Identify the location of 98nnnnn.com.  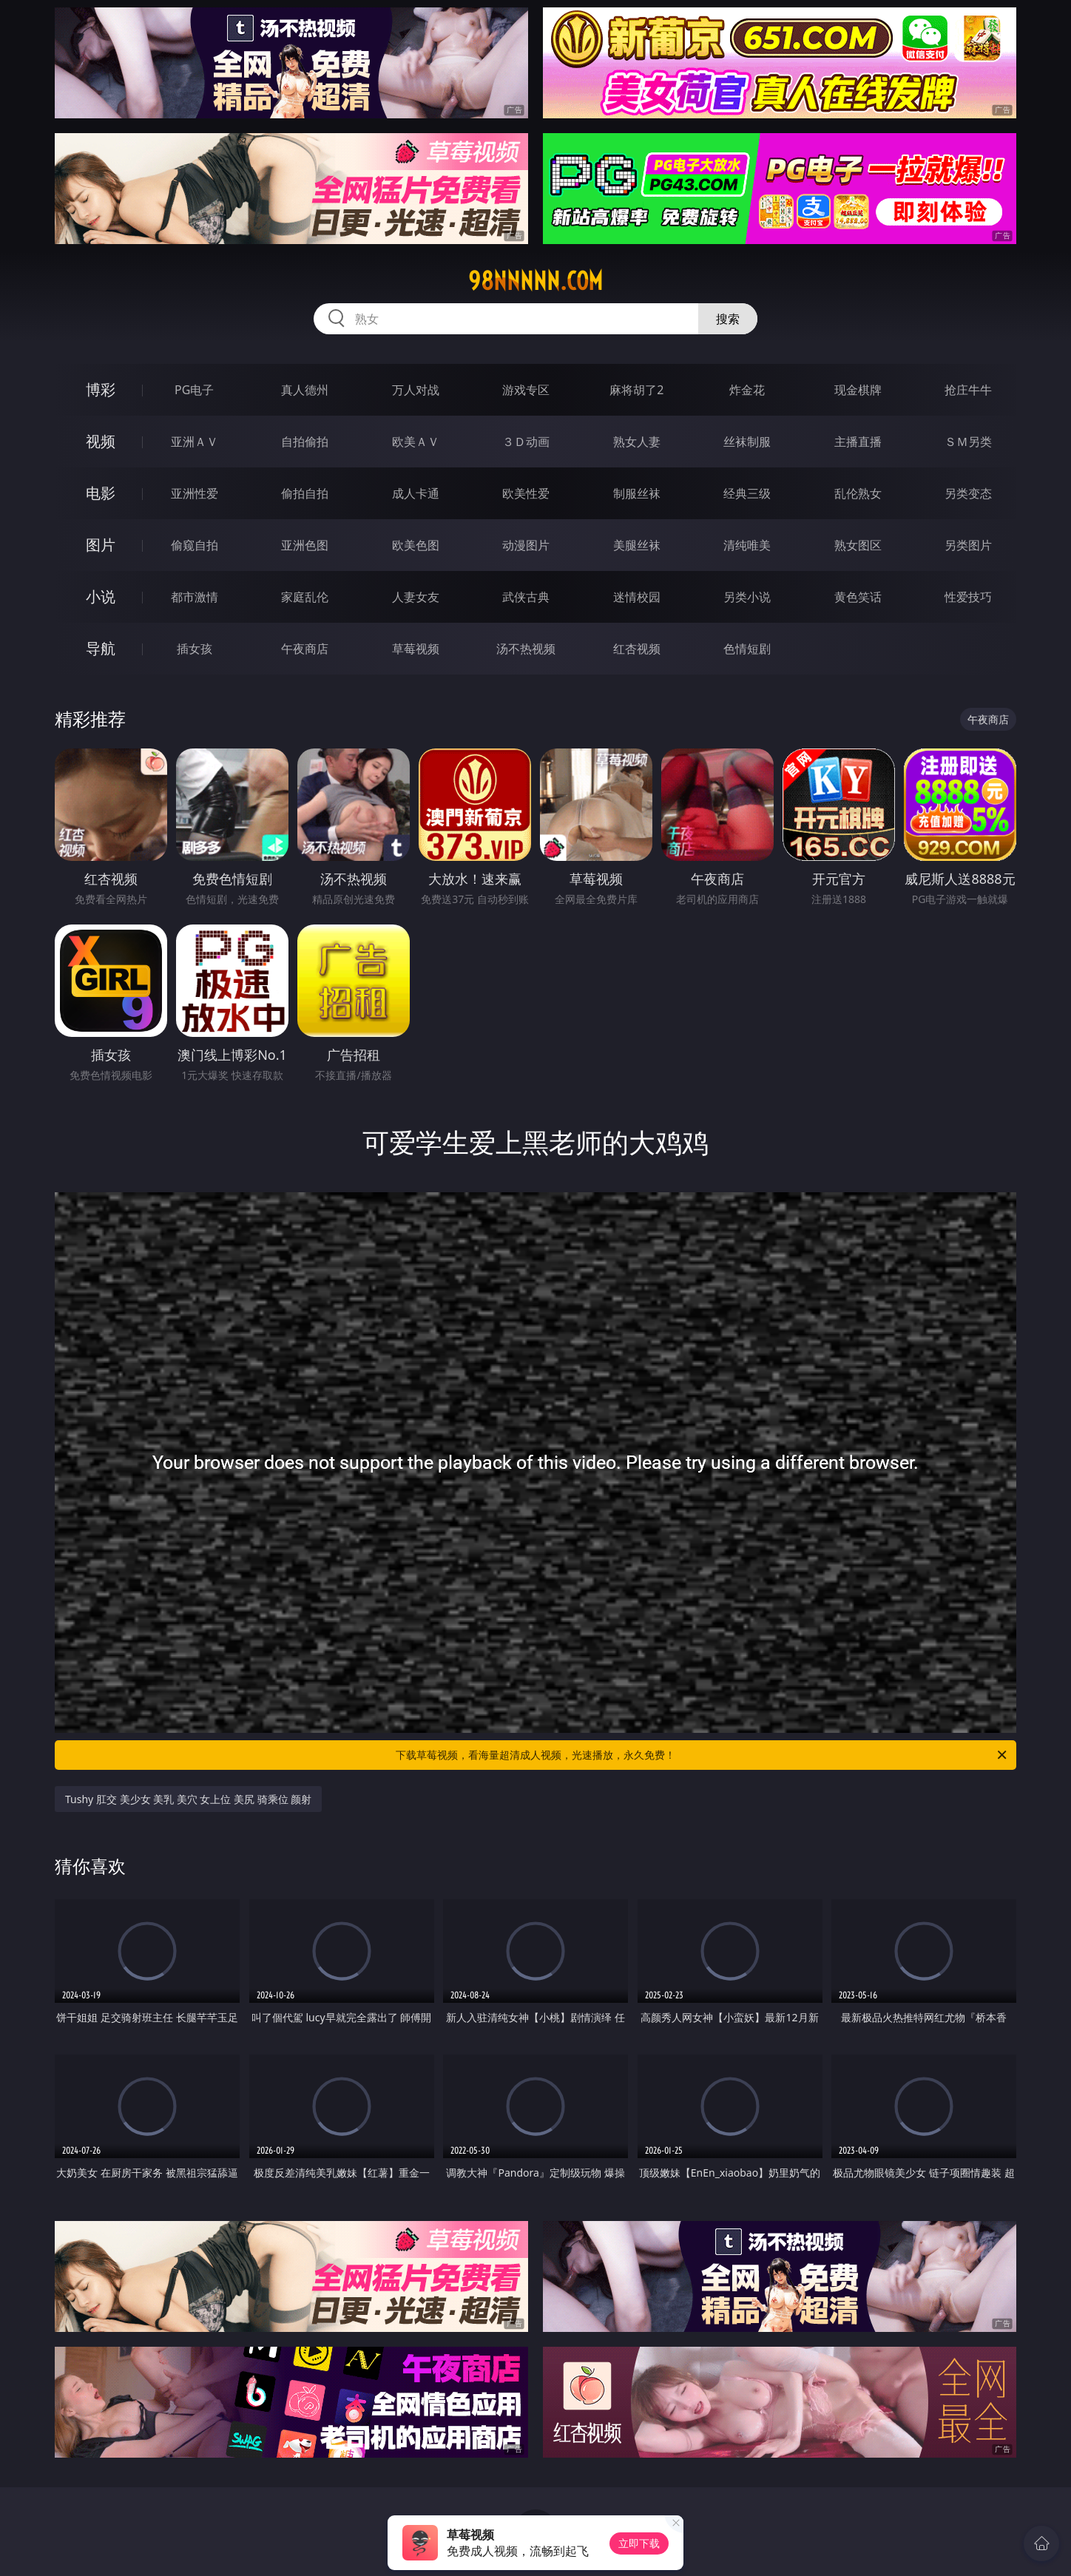
(535, 281).